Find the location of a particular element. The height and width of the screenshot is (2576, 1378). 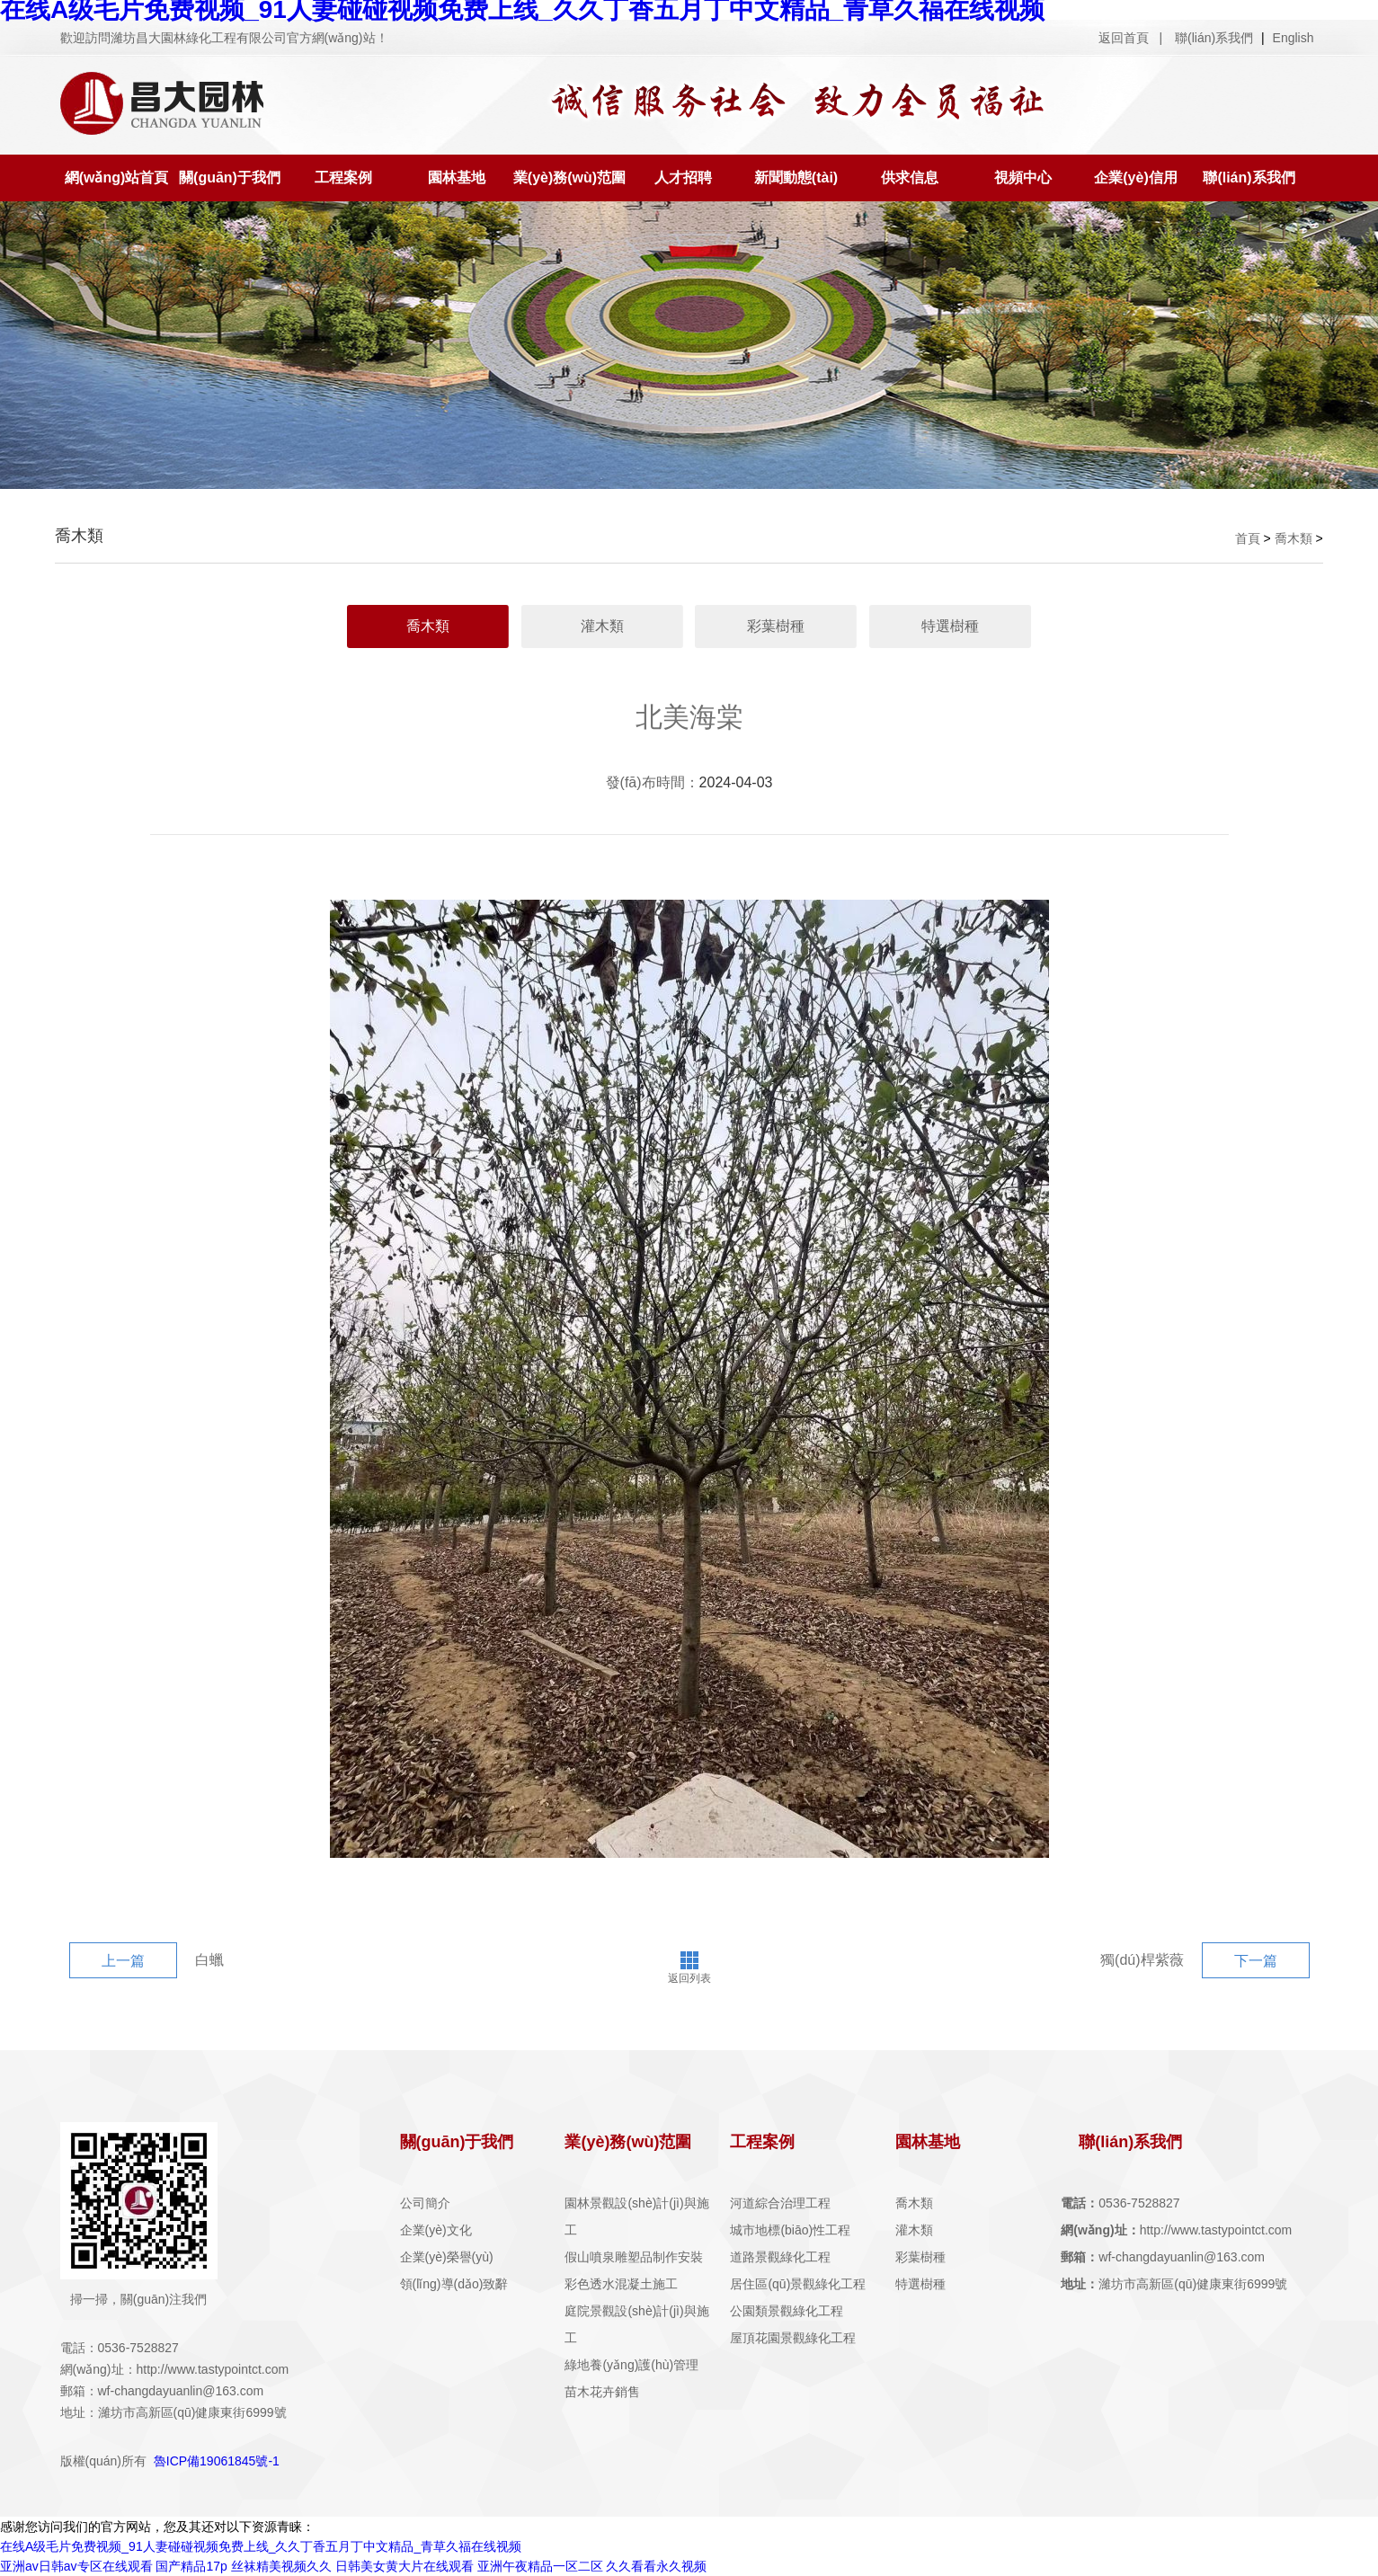

園林基地 is located at coordinates (456, 177).